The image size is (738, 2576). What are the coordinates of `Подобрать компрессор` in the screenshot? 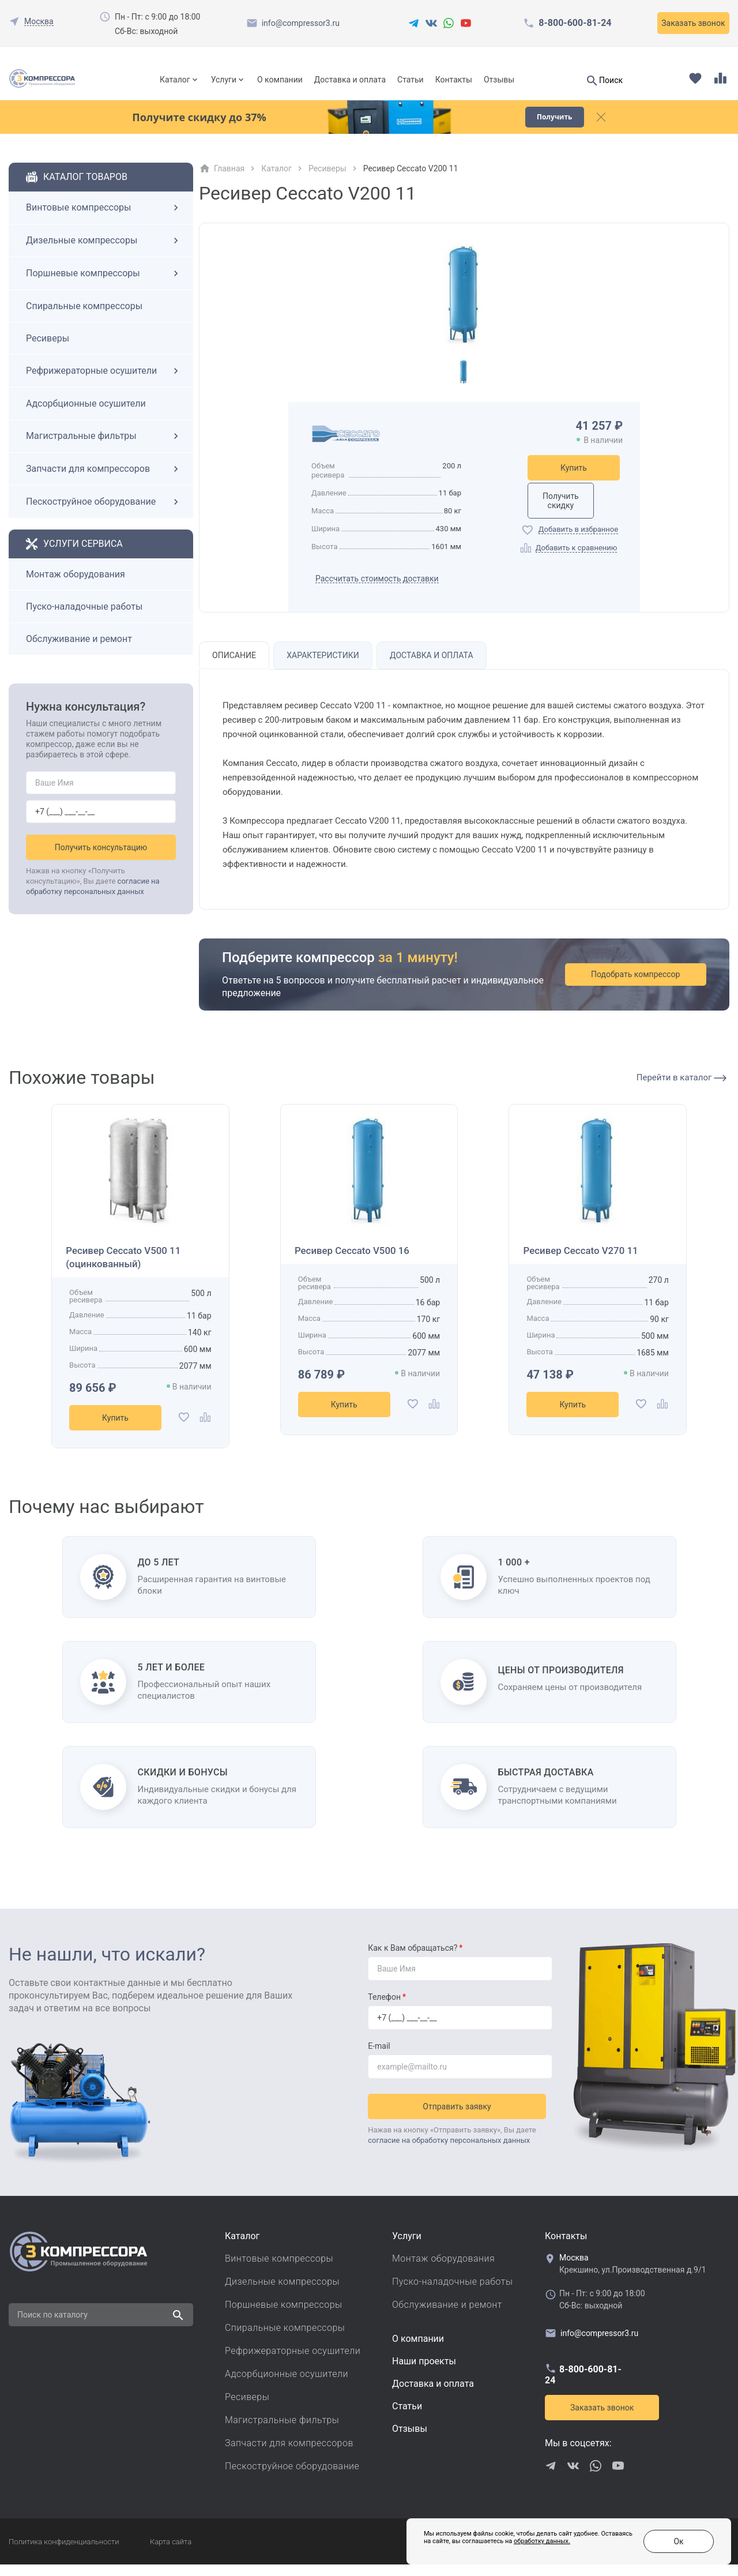 It's located at (644, 986).